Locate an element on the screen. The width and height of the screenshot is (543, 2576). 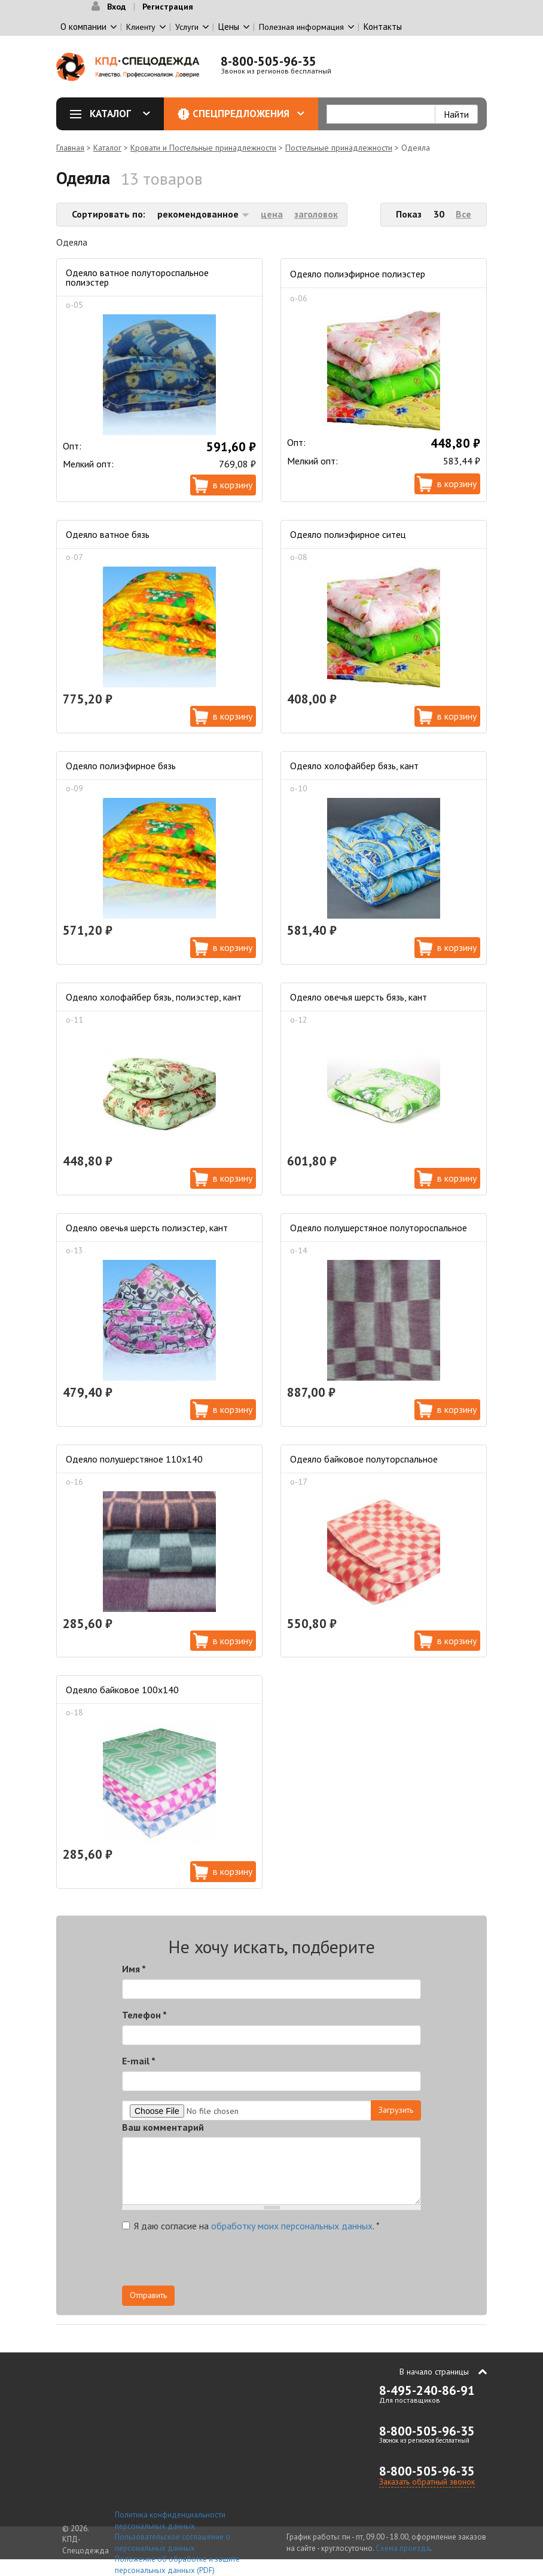
цена is located at coordinates (272, 214).